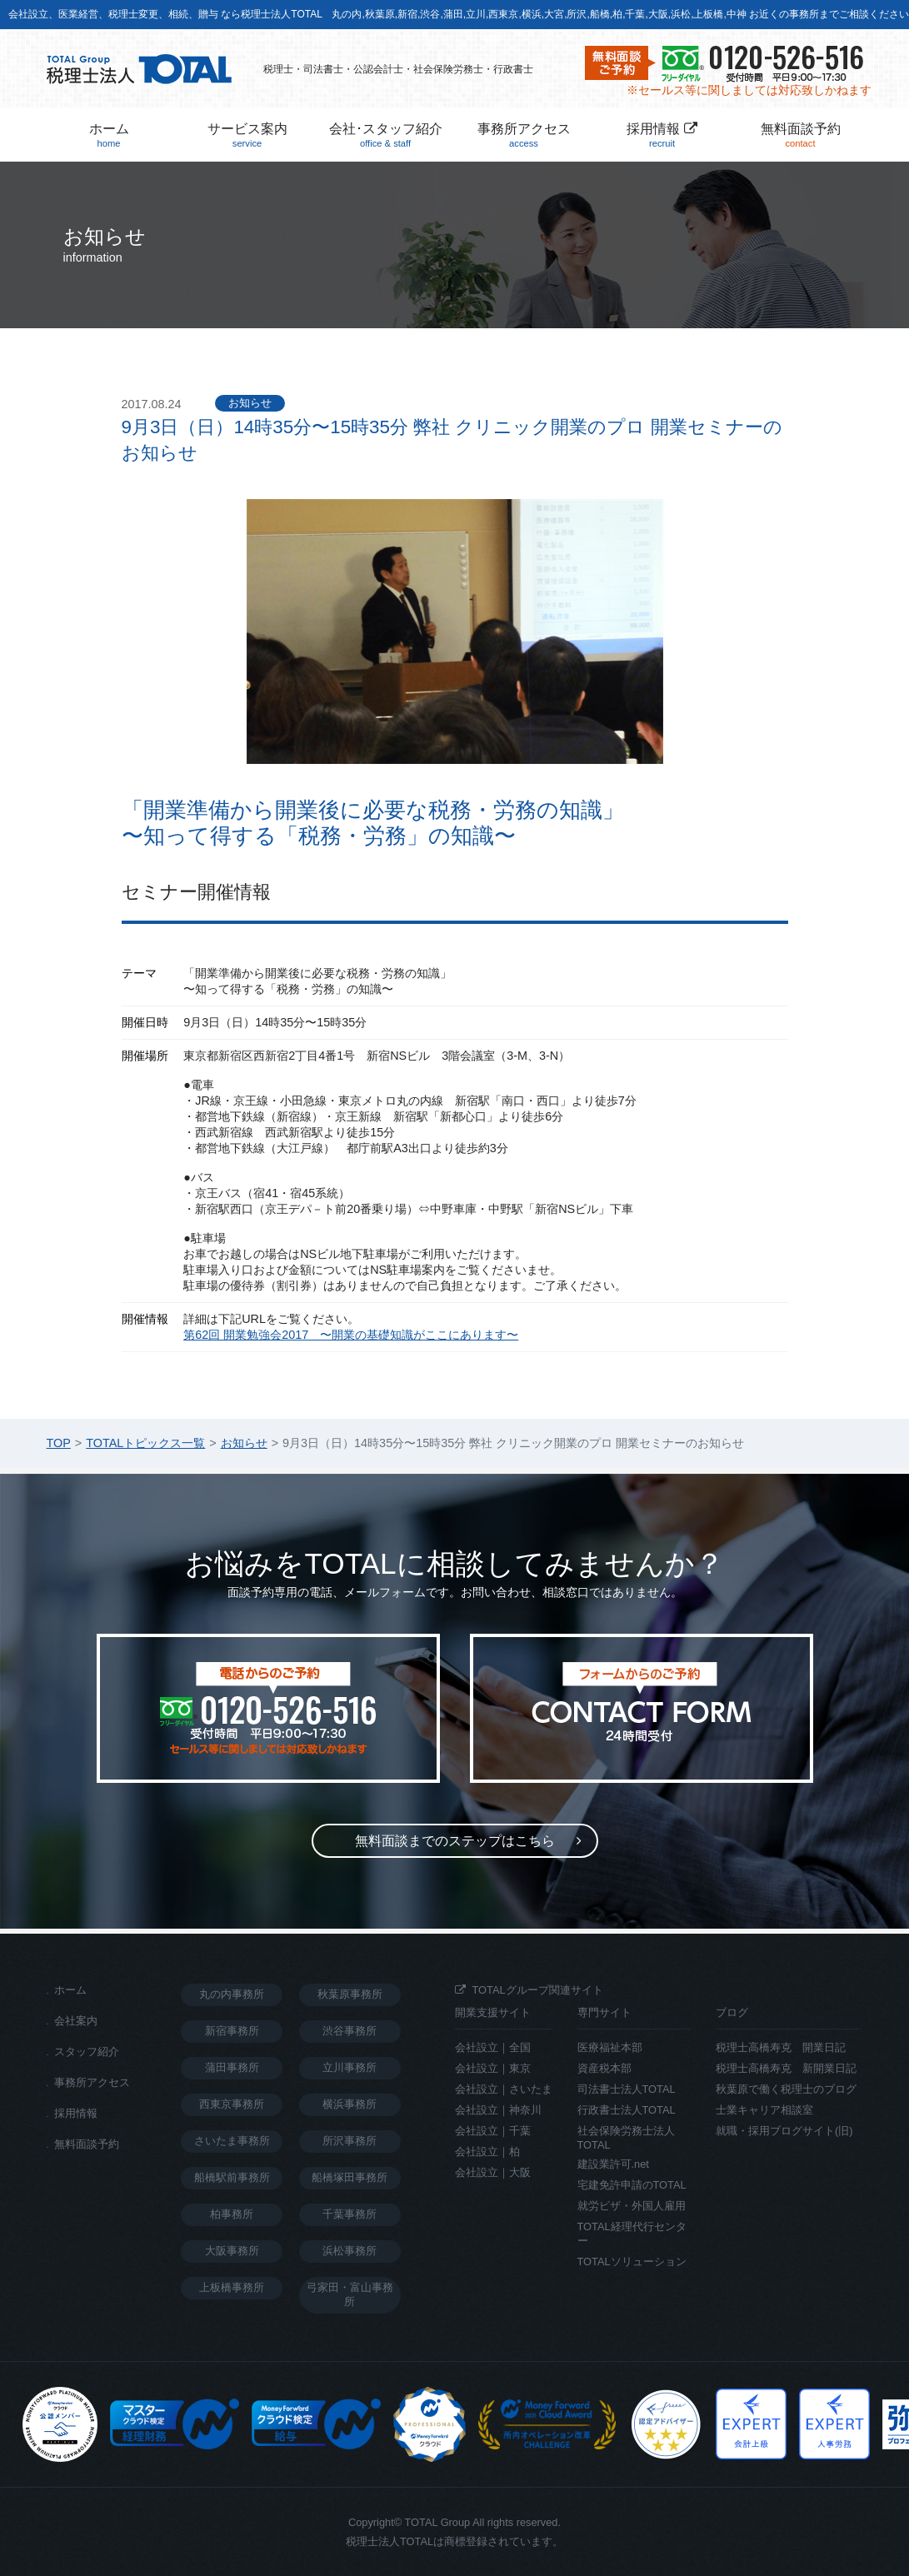 Image resolution: width=909 pixels, height=2576 pixels. What do you see at coordinates (232, 2140) in the screenshot?
I see `さいたま事務所` at bounding box center [232, 2140].